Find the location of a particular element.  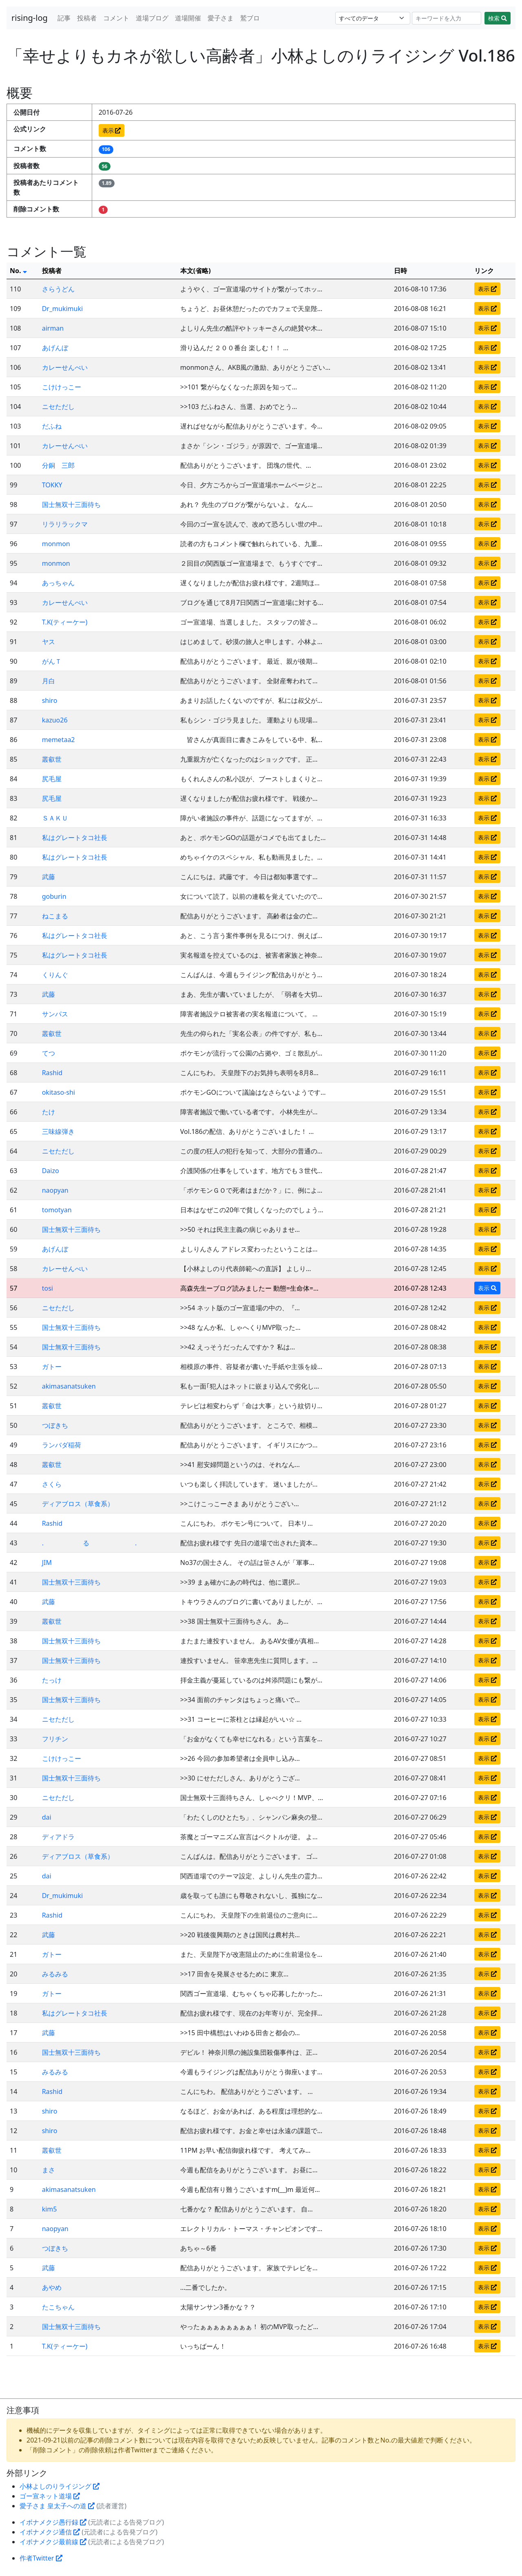

叢叡世 is located at coordinates (52, 759).